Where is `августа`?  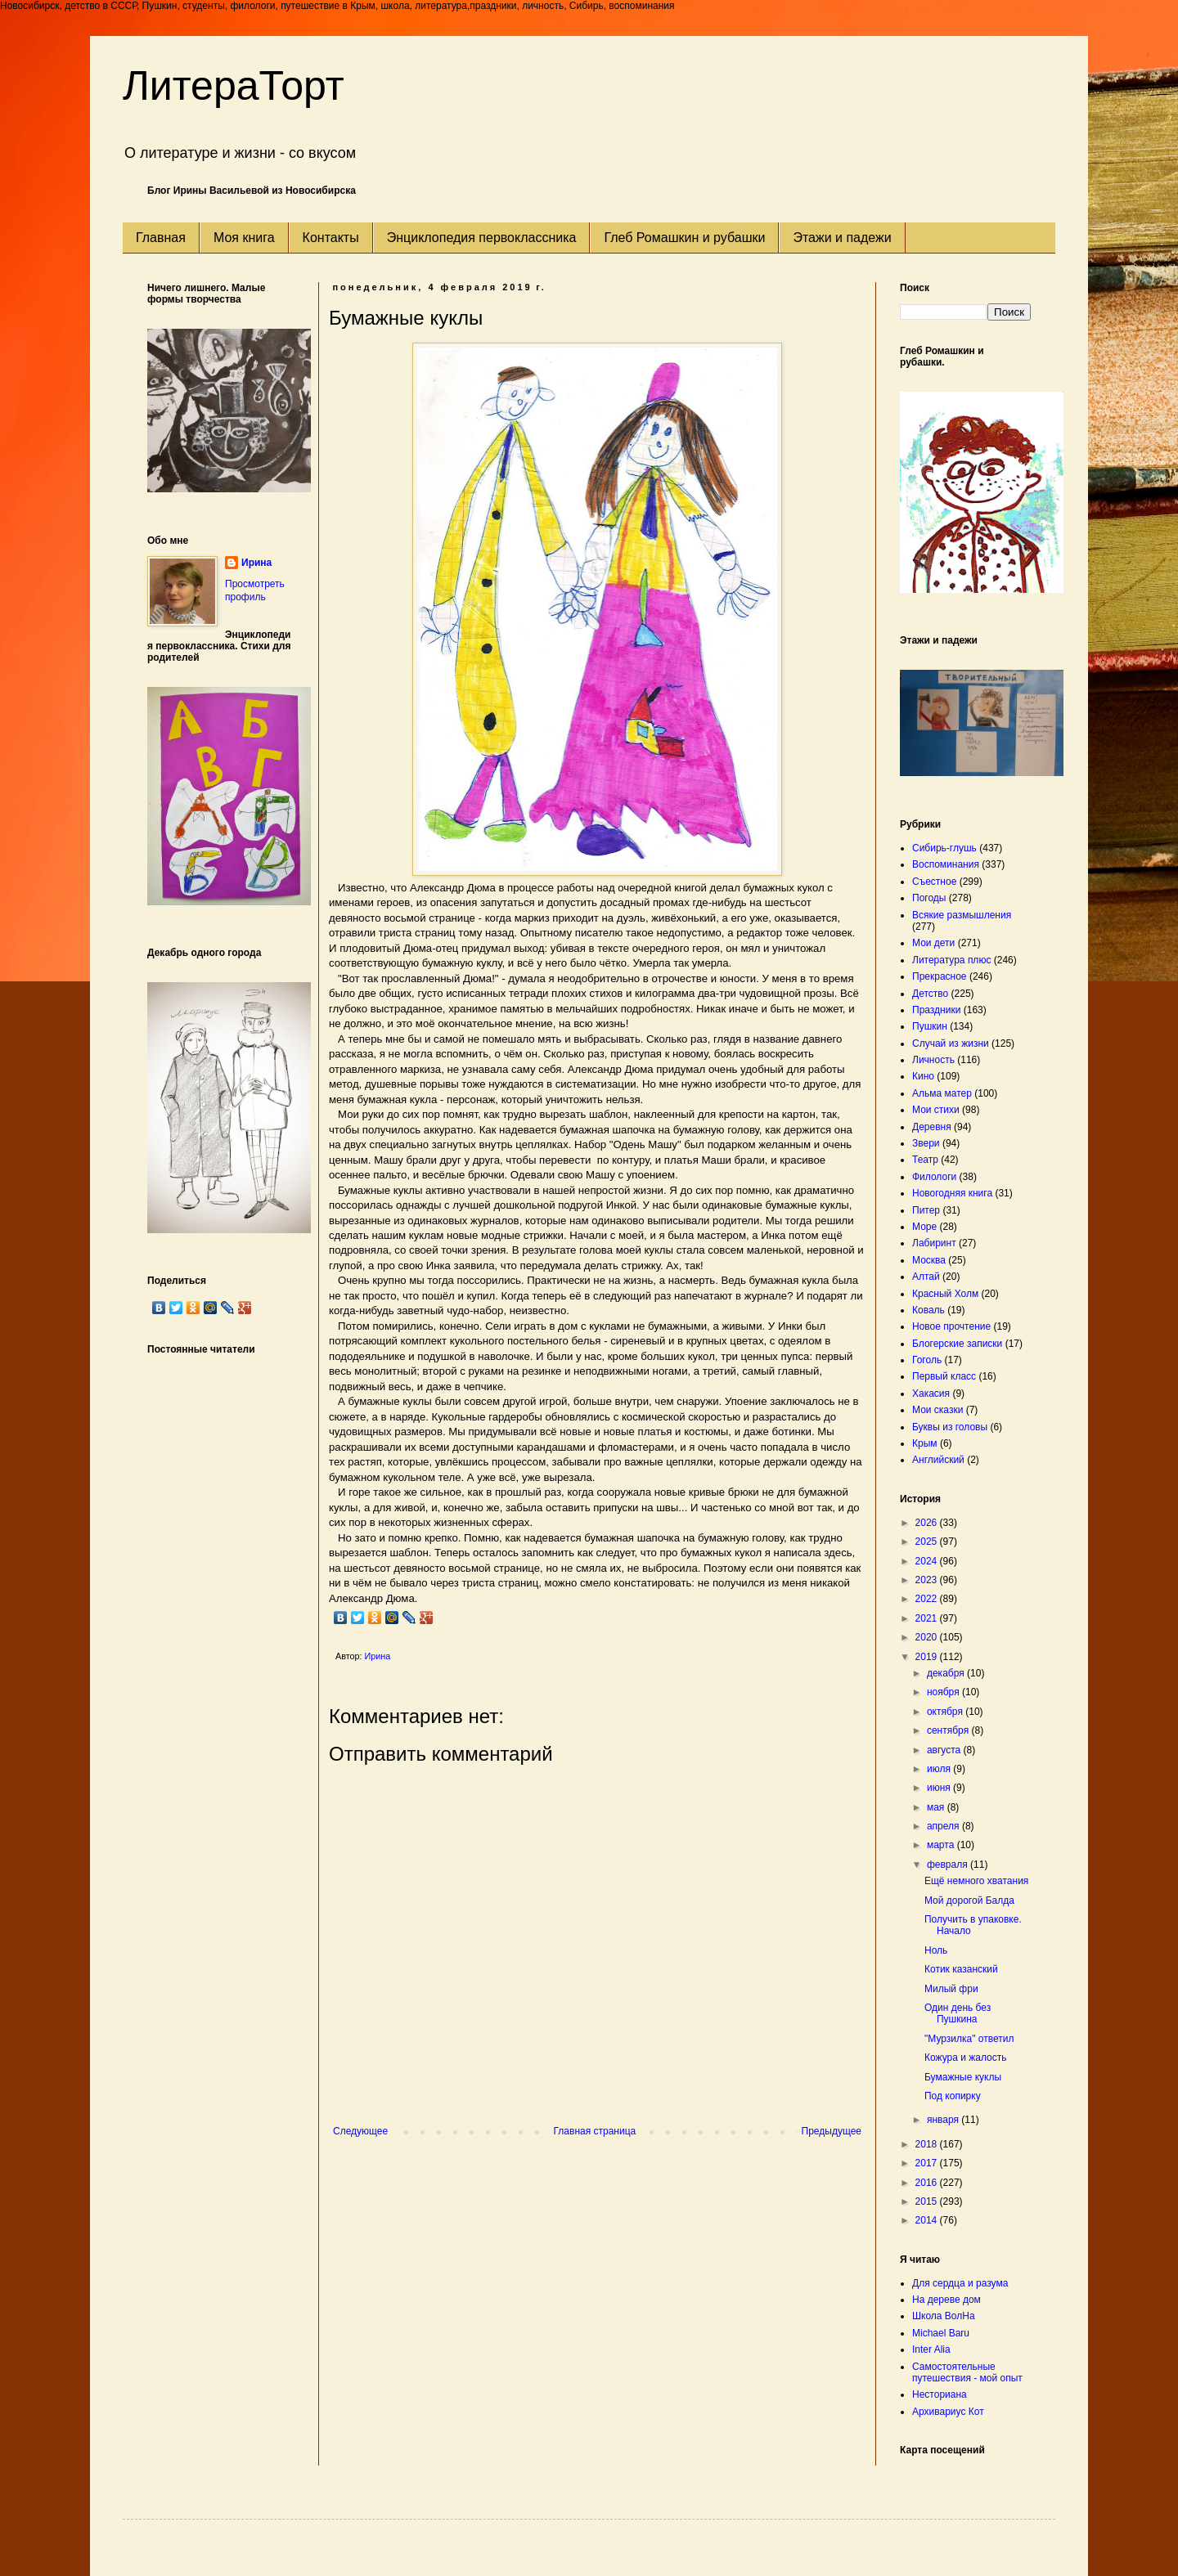
августа is located at coordinates (945, 1750).